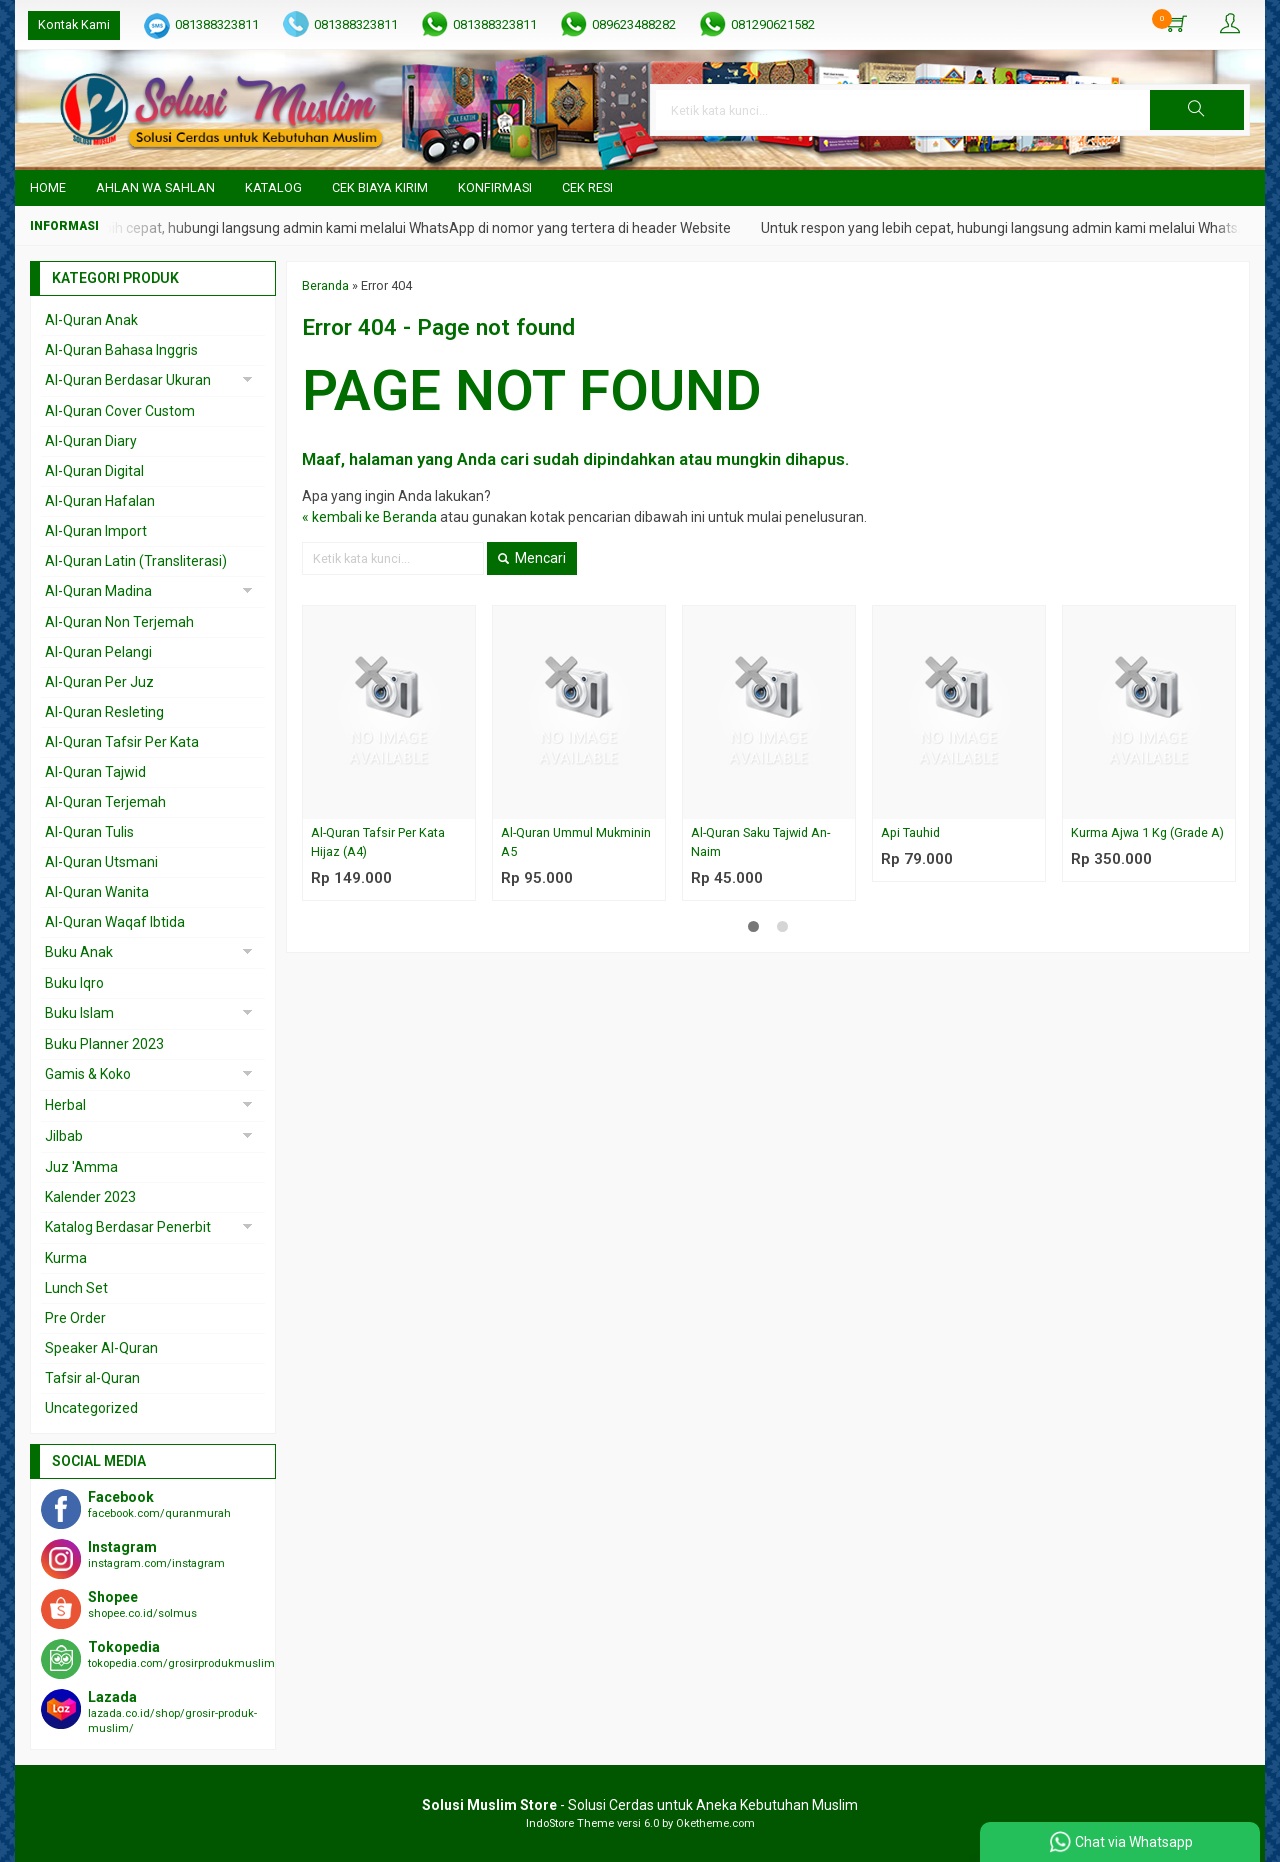  I want to click on Gamis & Koko, so click(88, 1074).